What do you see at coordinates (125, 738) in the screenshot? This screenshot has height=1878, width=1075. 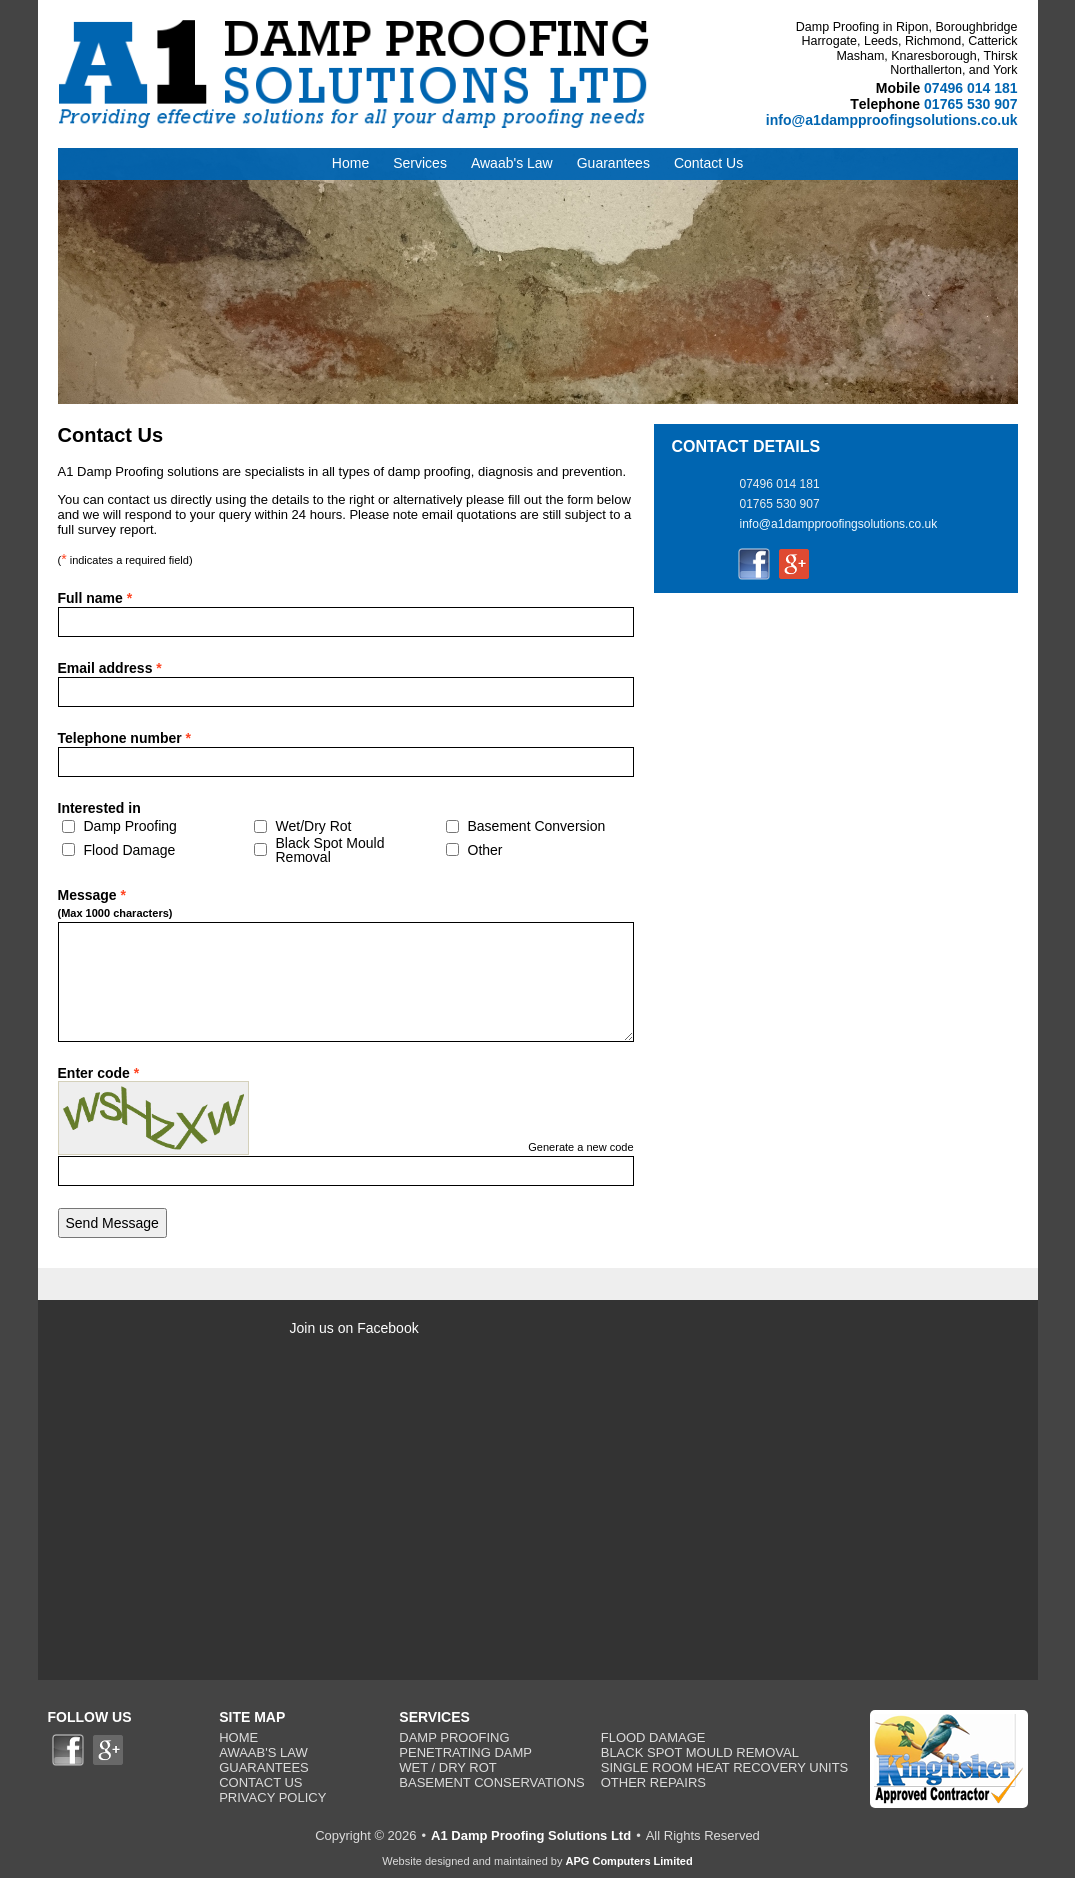 I see `Telephone number` at bounding box center [125, 738].